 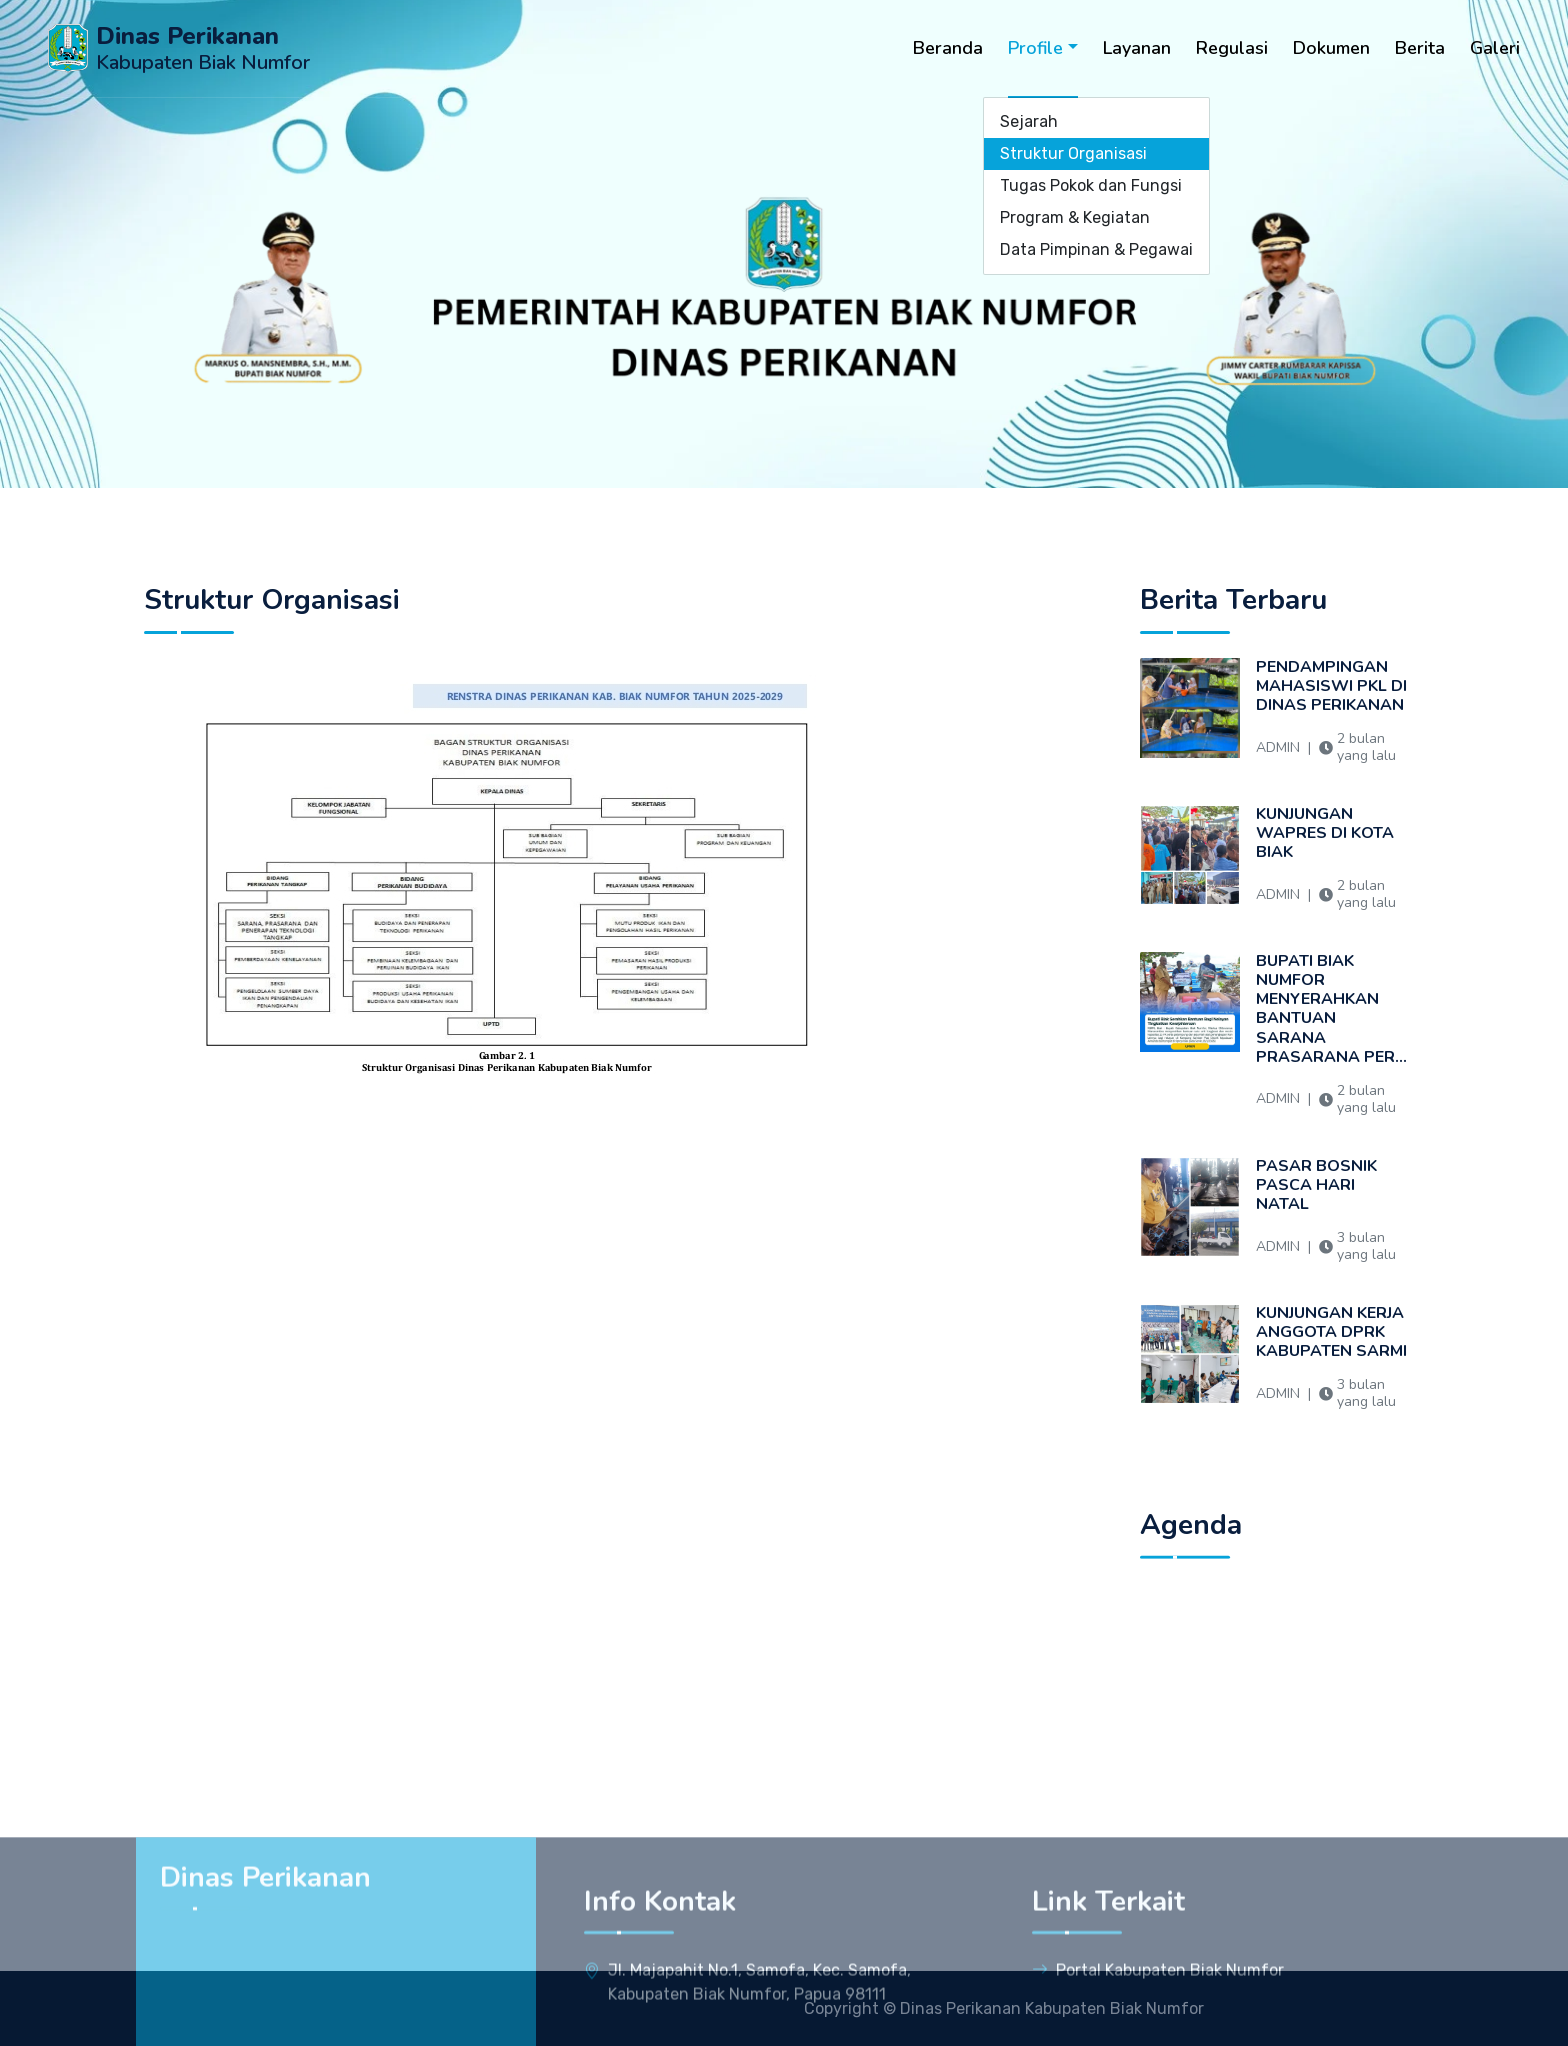 What do you see at coordinates (1332, 1218) in the screenshot?
I see `PASAR BOSNIK PASCA HARI NATAL` at bounding box center [1332, 1218].